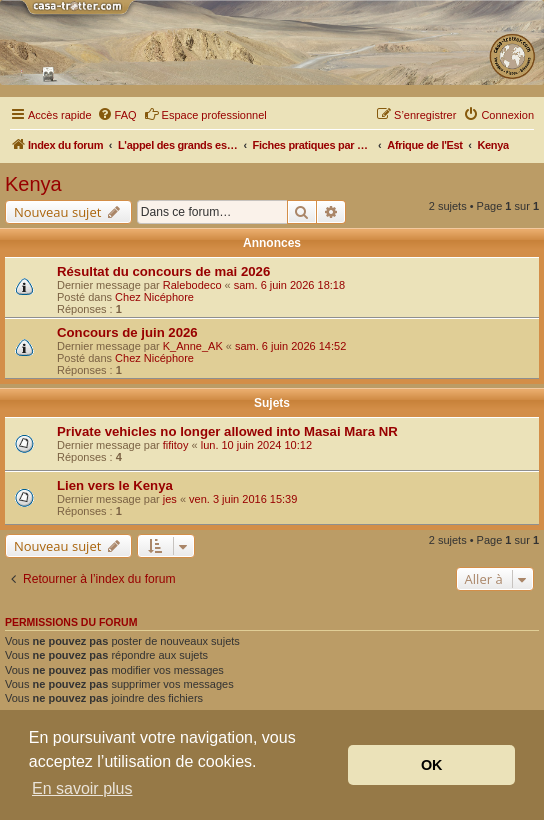 The image size is (544, 820). What do you see at coordinates (192, 285) in the screenshot?
I see `Ralebodeco` at bounding box center [192, 285].